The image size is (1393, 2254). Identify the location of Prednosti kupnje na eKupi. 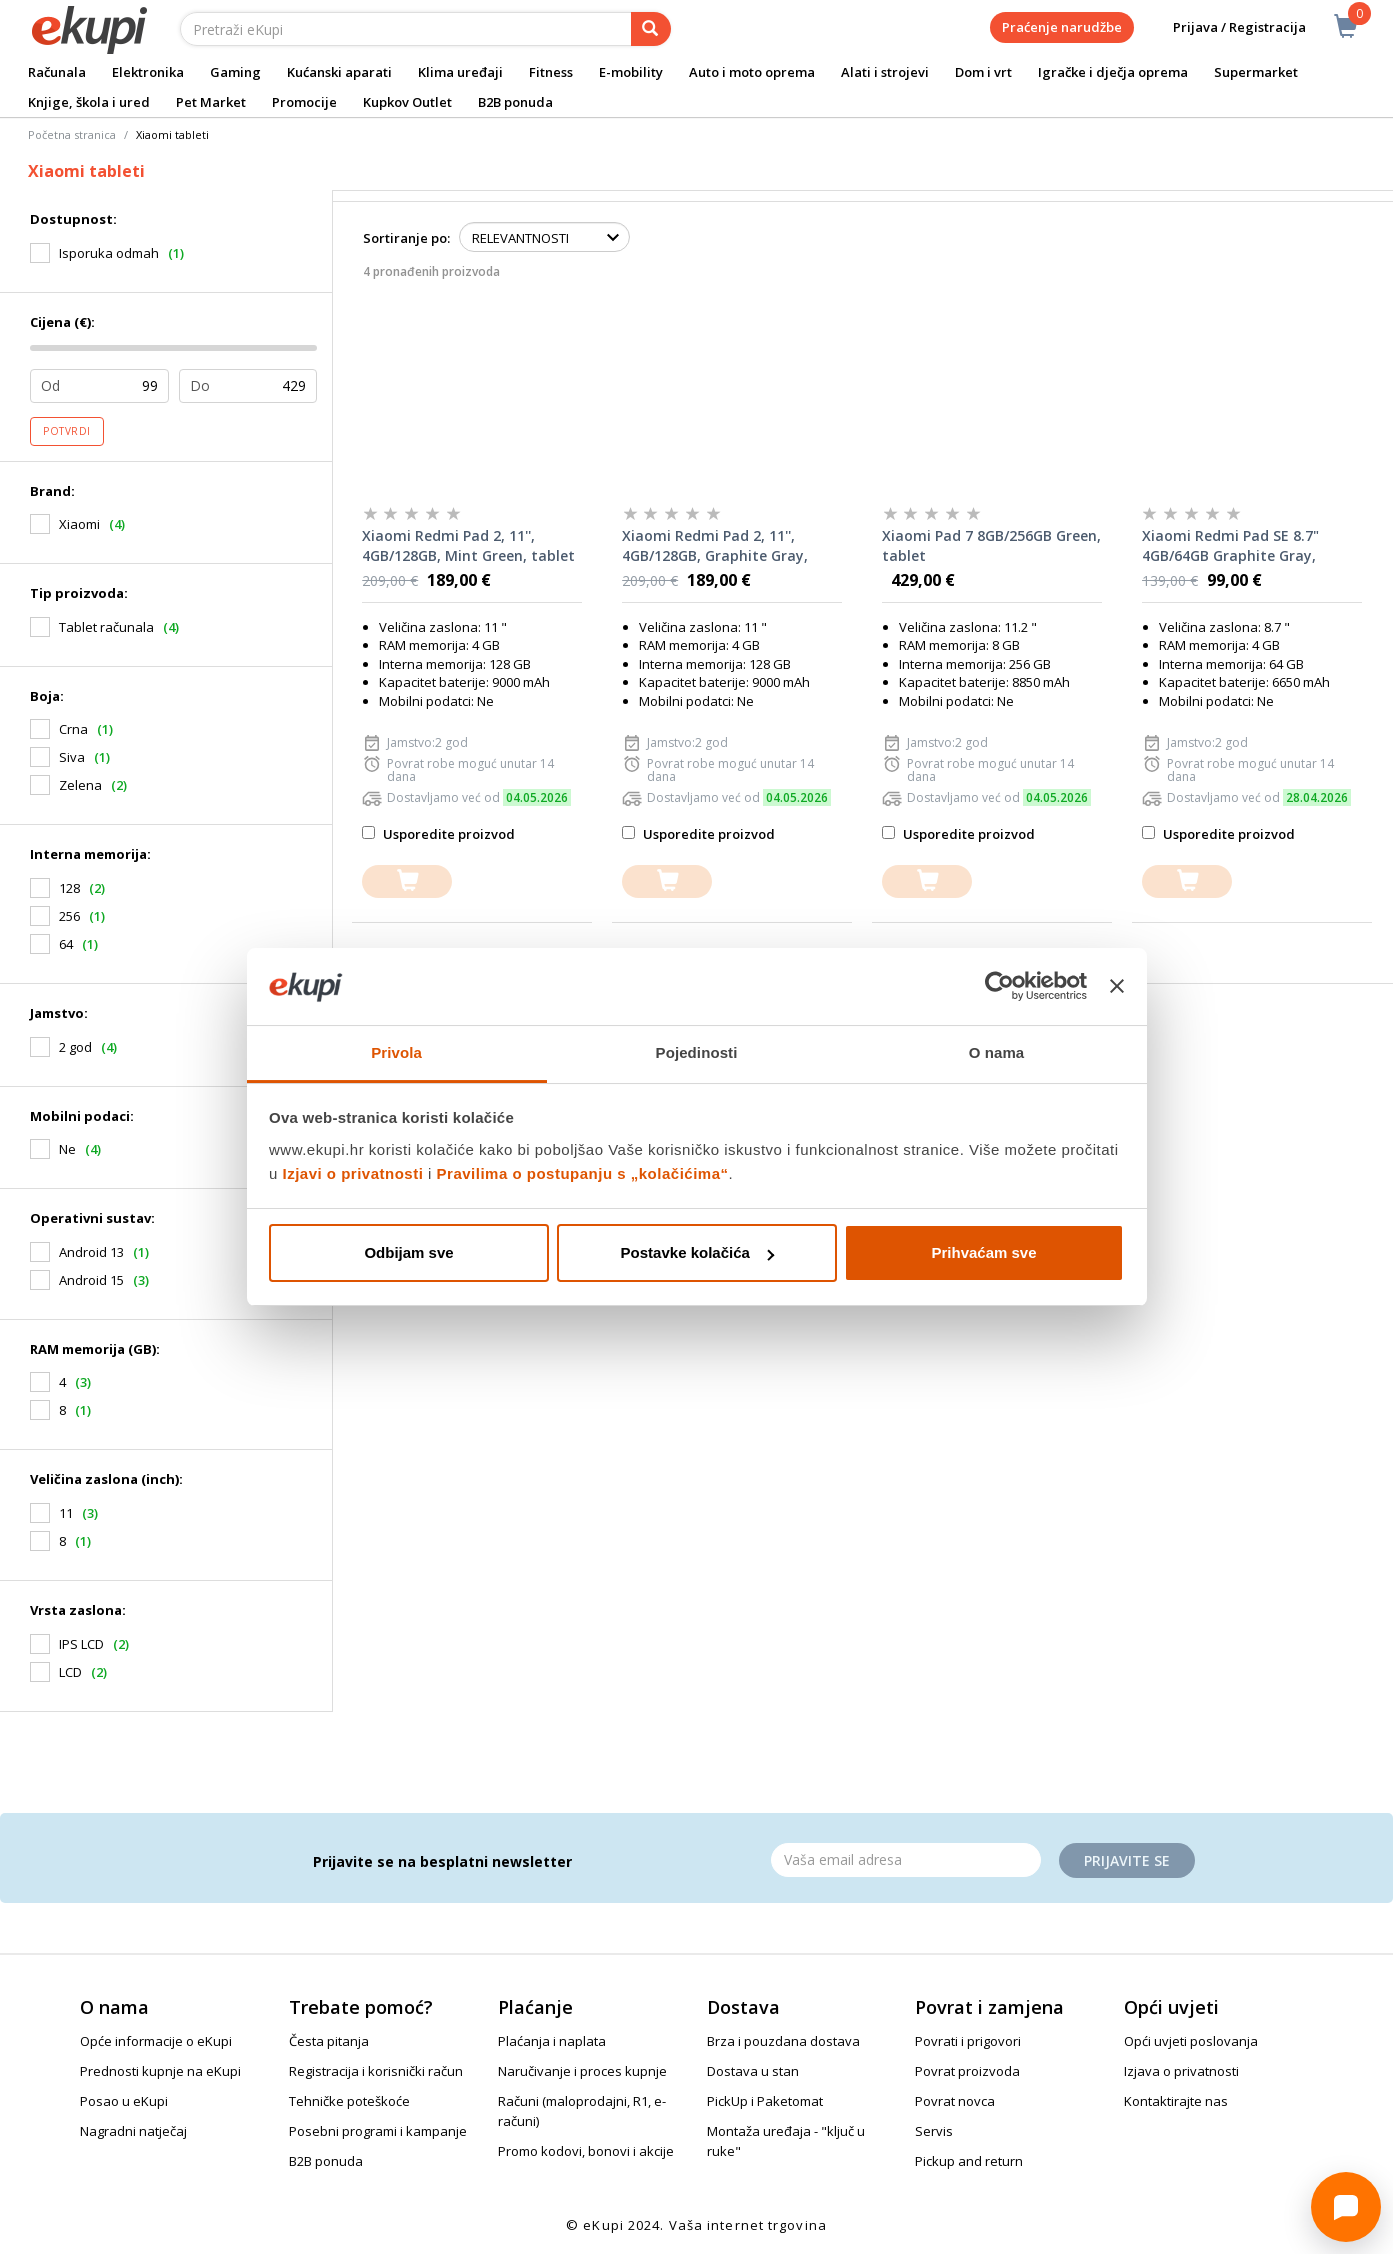
(160, 2071).